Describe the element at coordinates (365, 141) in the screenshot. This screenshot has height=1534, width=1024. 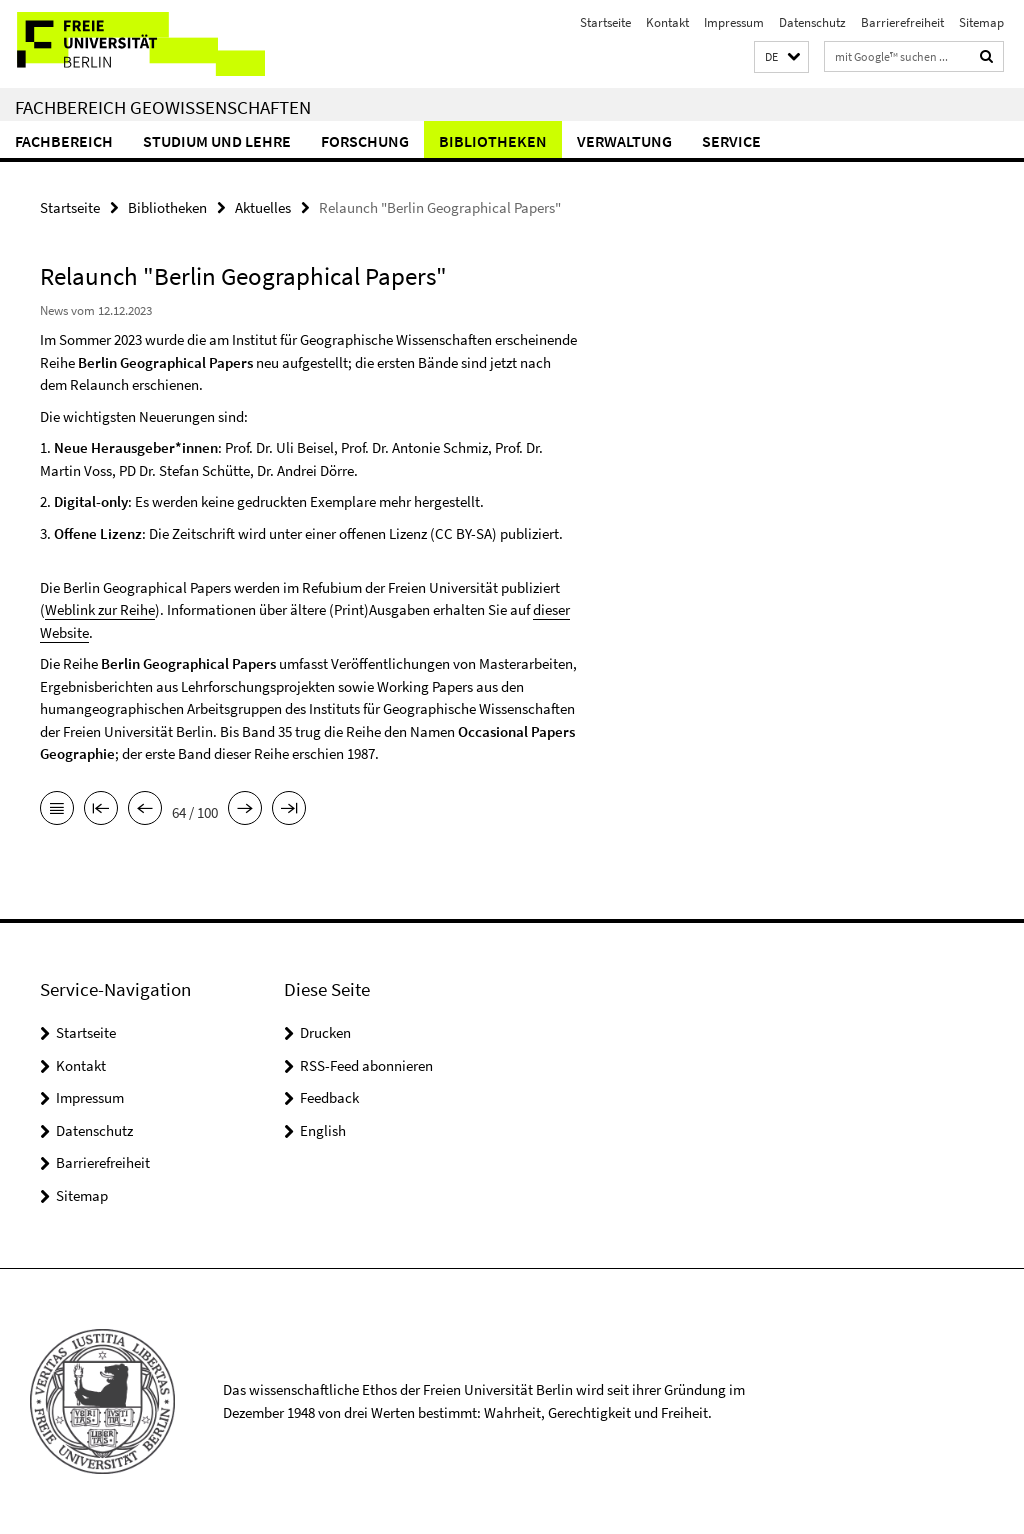
I see `Forschung` at that location.